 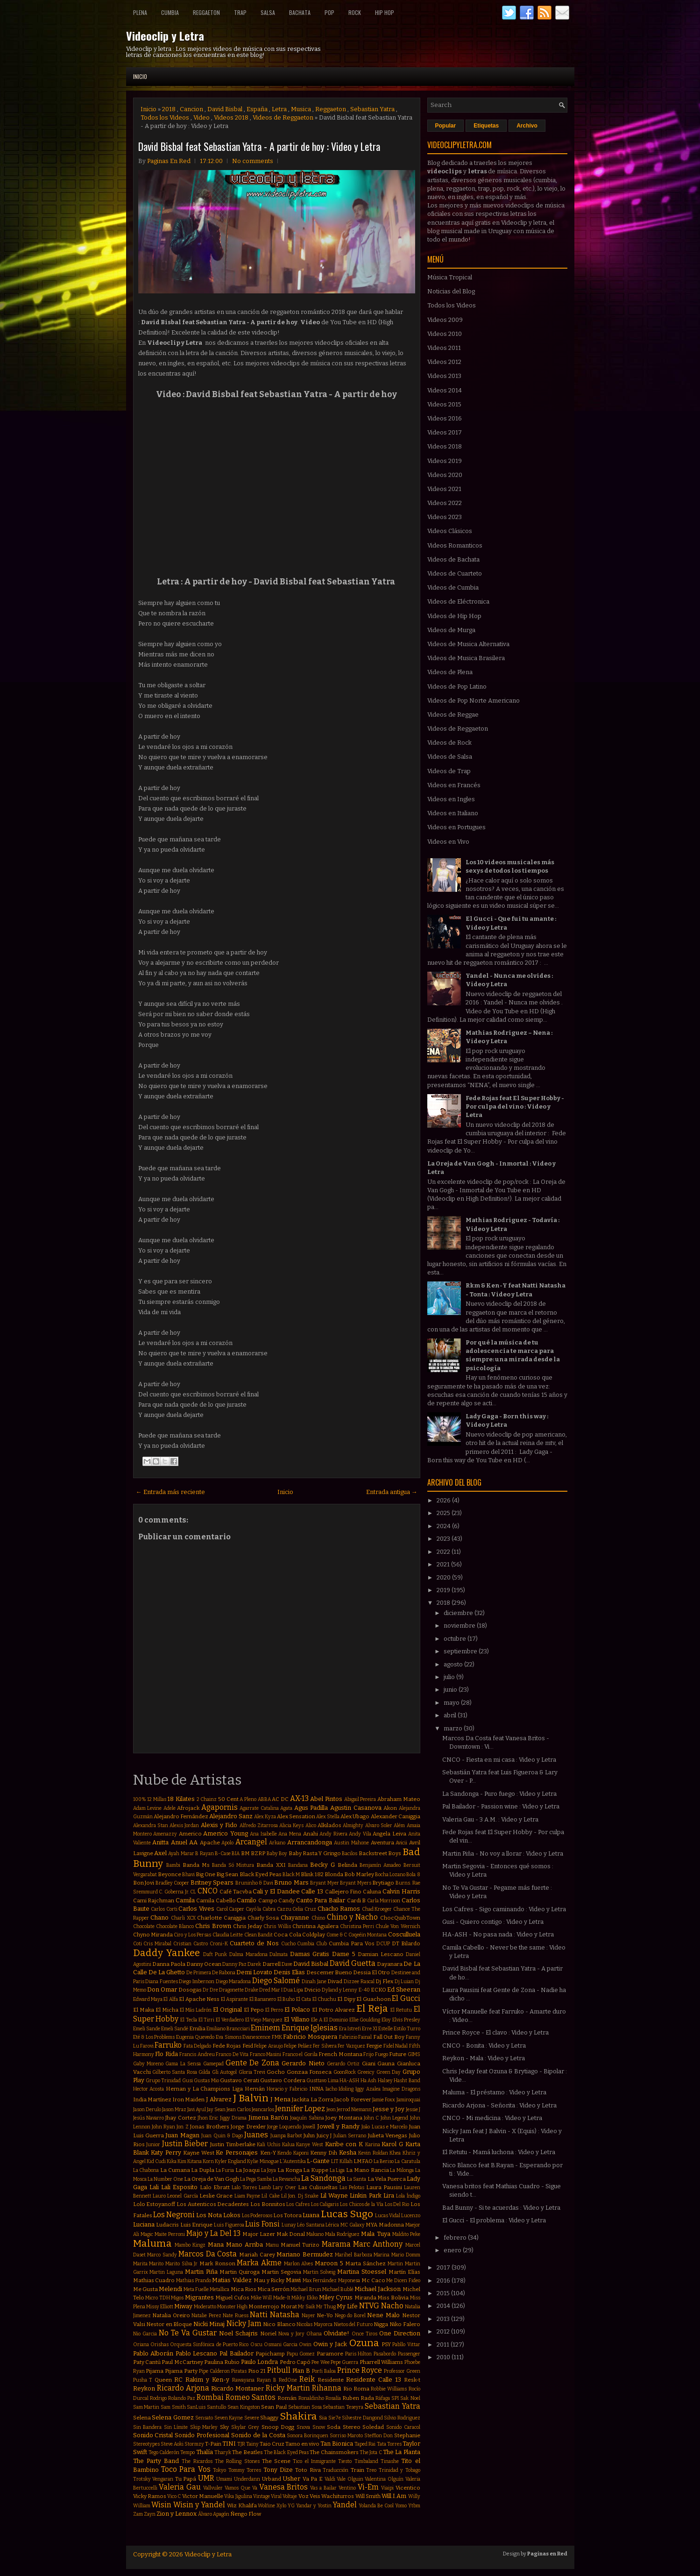 What do you see at coordinates (406, 1943) in the screenshot?
I see `DT Bilardo` at bounding box center [406, 1943].